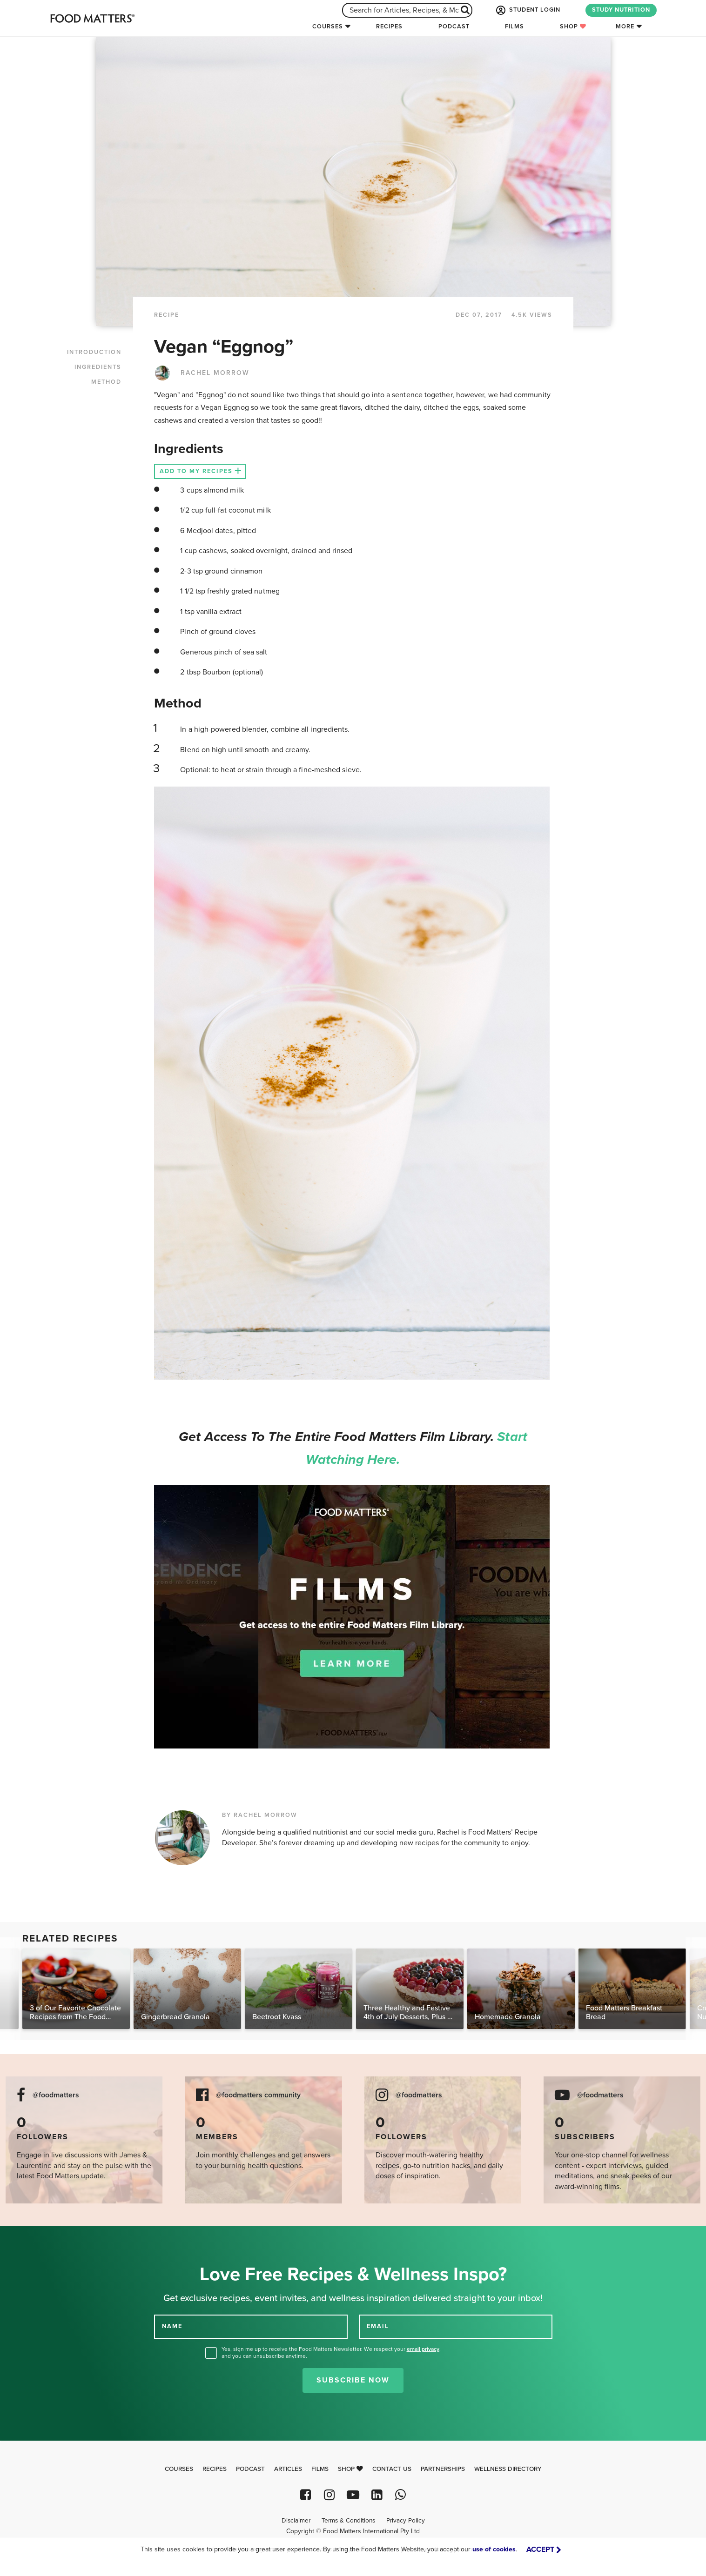 The width and height of the screenshot is (706, 2576). What do you see at coordinates (348, 2520) in the screenshot?
I see `Terms & Conditions` at bounding box center [348, 2520].